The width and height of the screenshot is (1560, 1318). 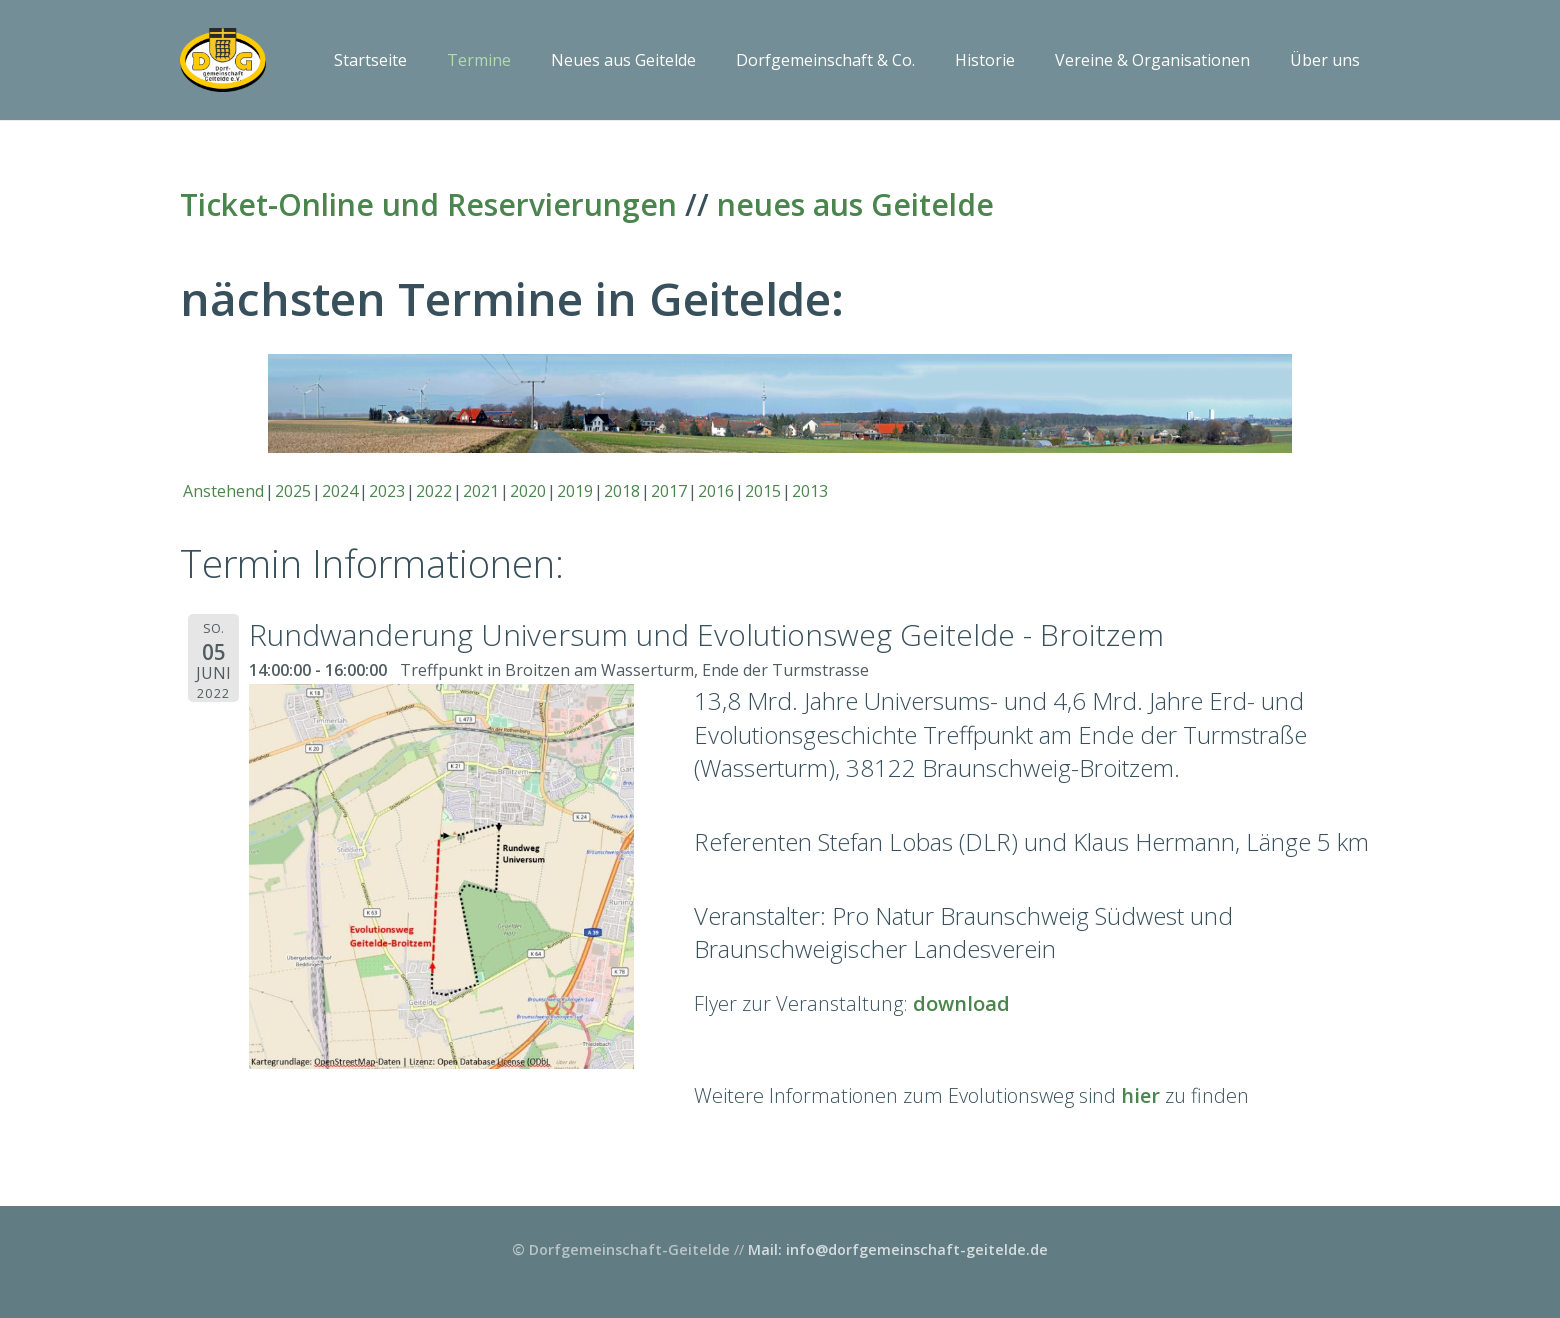 What do you see at coordinates (716, 491) in the screenshot?
I see `2016` at bounding box center [716, 491].